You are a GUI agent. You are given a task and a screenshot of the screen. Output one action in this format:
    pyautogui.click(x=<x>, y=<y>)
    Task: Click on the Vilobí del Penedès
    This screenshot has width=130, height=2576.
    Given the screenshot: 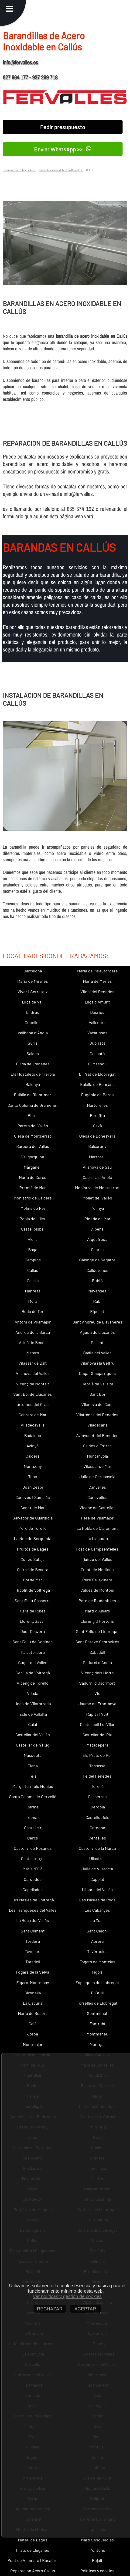 What is the action you would take?
    pyautogui.click(x=97, y=991)
    